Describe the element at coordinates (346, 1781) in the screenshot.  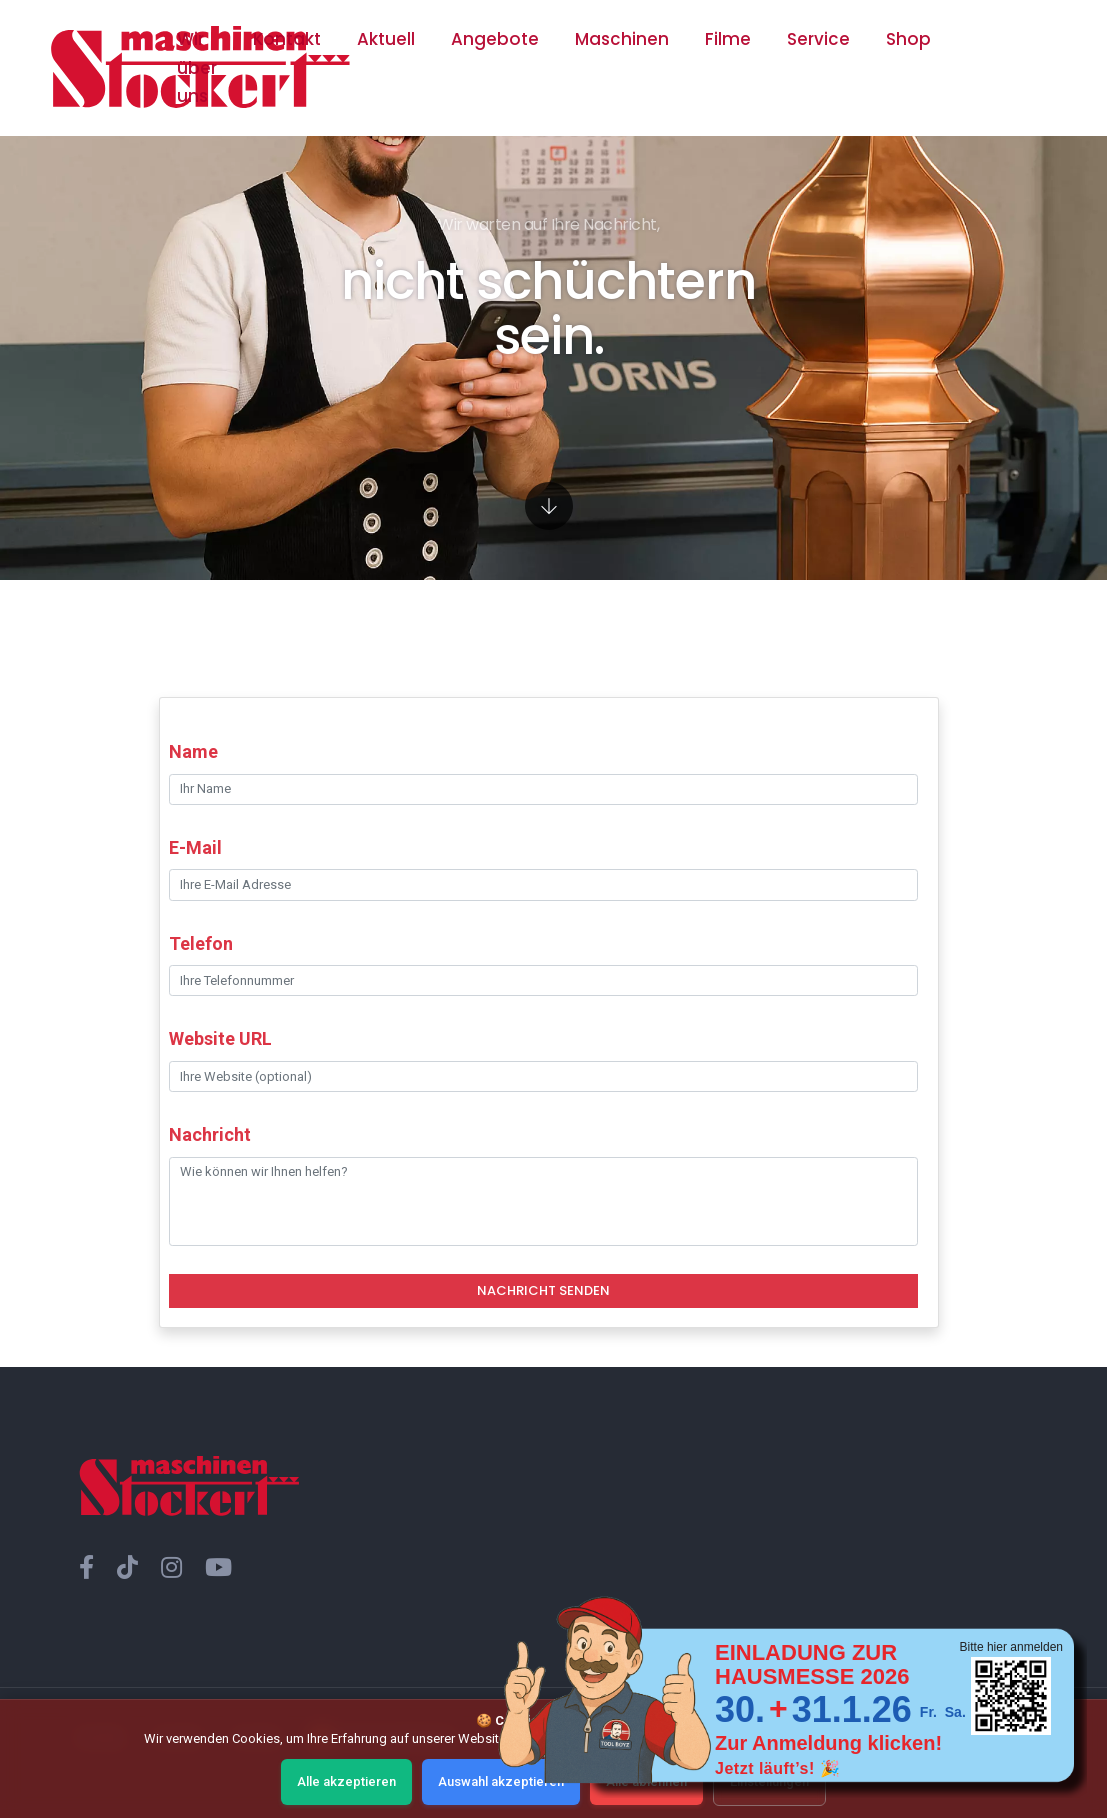
I see `Alle akzeptieren` at that location.